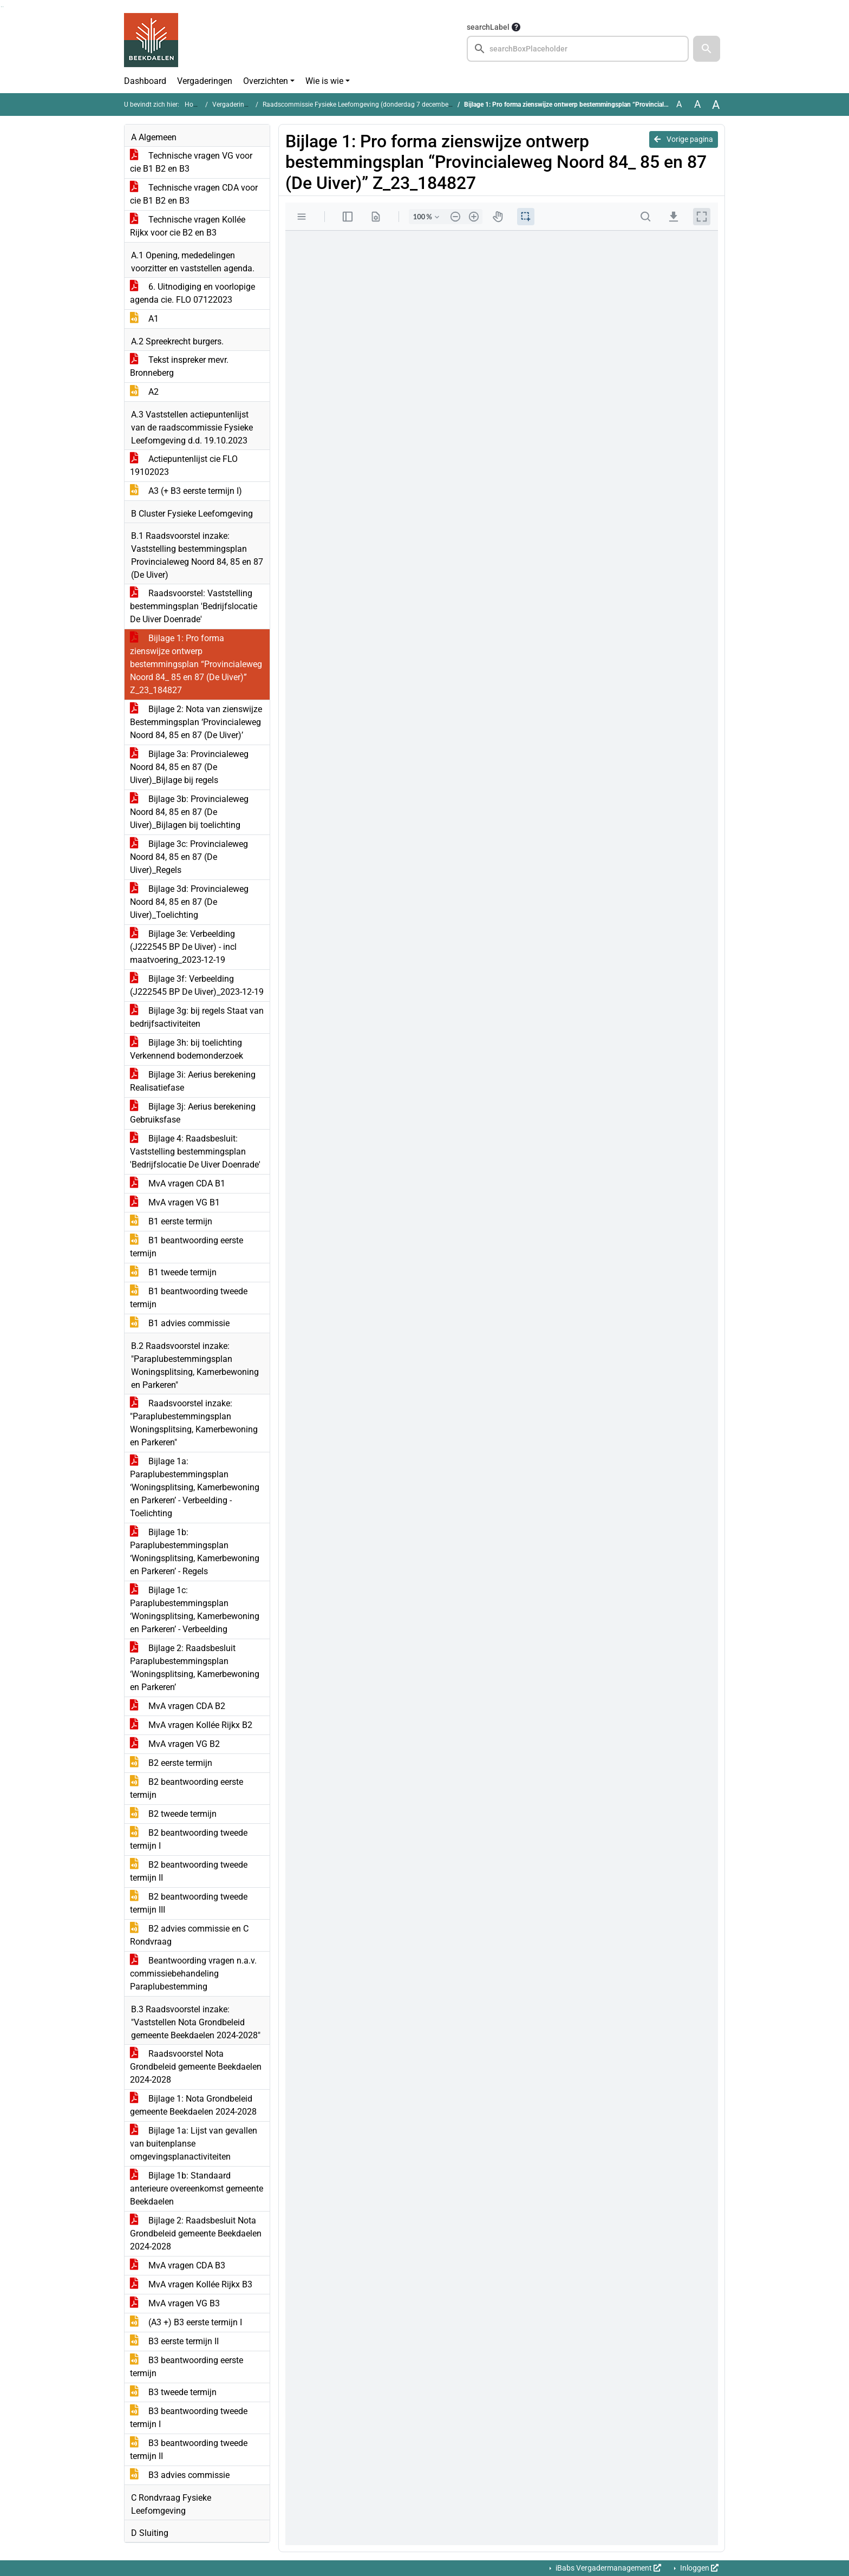 The image size is (849, 2576). What do you see at coordinates (188, 1903) in the screenshot?
I see `B2 beantwoording tweede termijn III` at bounding box center [188, 1903].